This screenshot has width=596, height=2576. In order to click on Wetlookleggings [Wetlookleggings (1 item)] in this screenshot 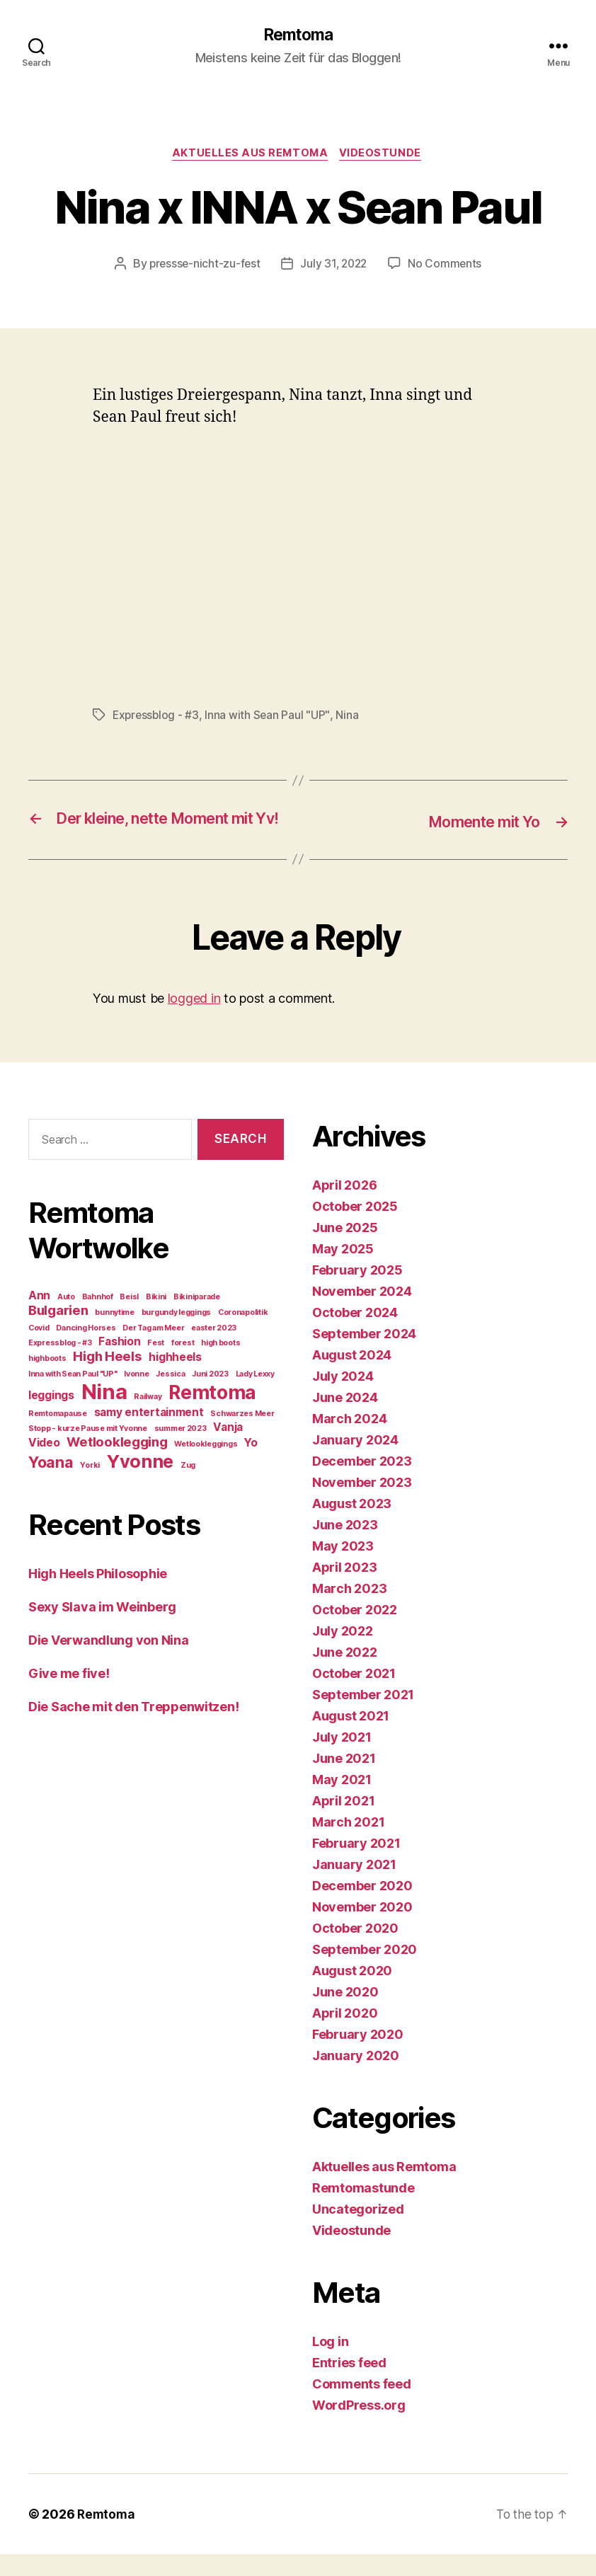, I will do `click(205, 1466)`.